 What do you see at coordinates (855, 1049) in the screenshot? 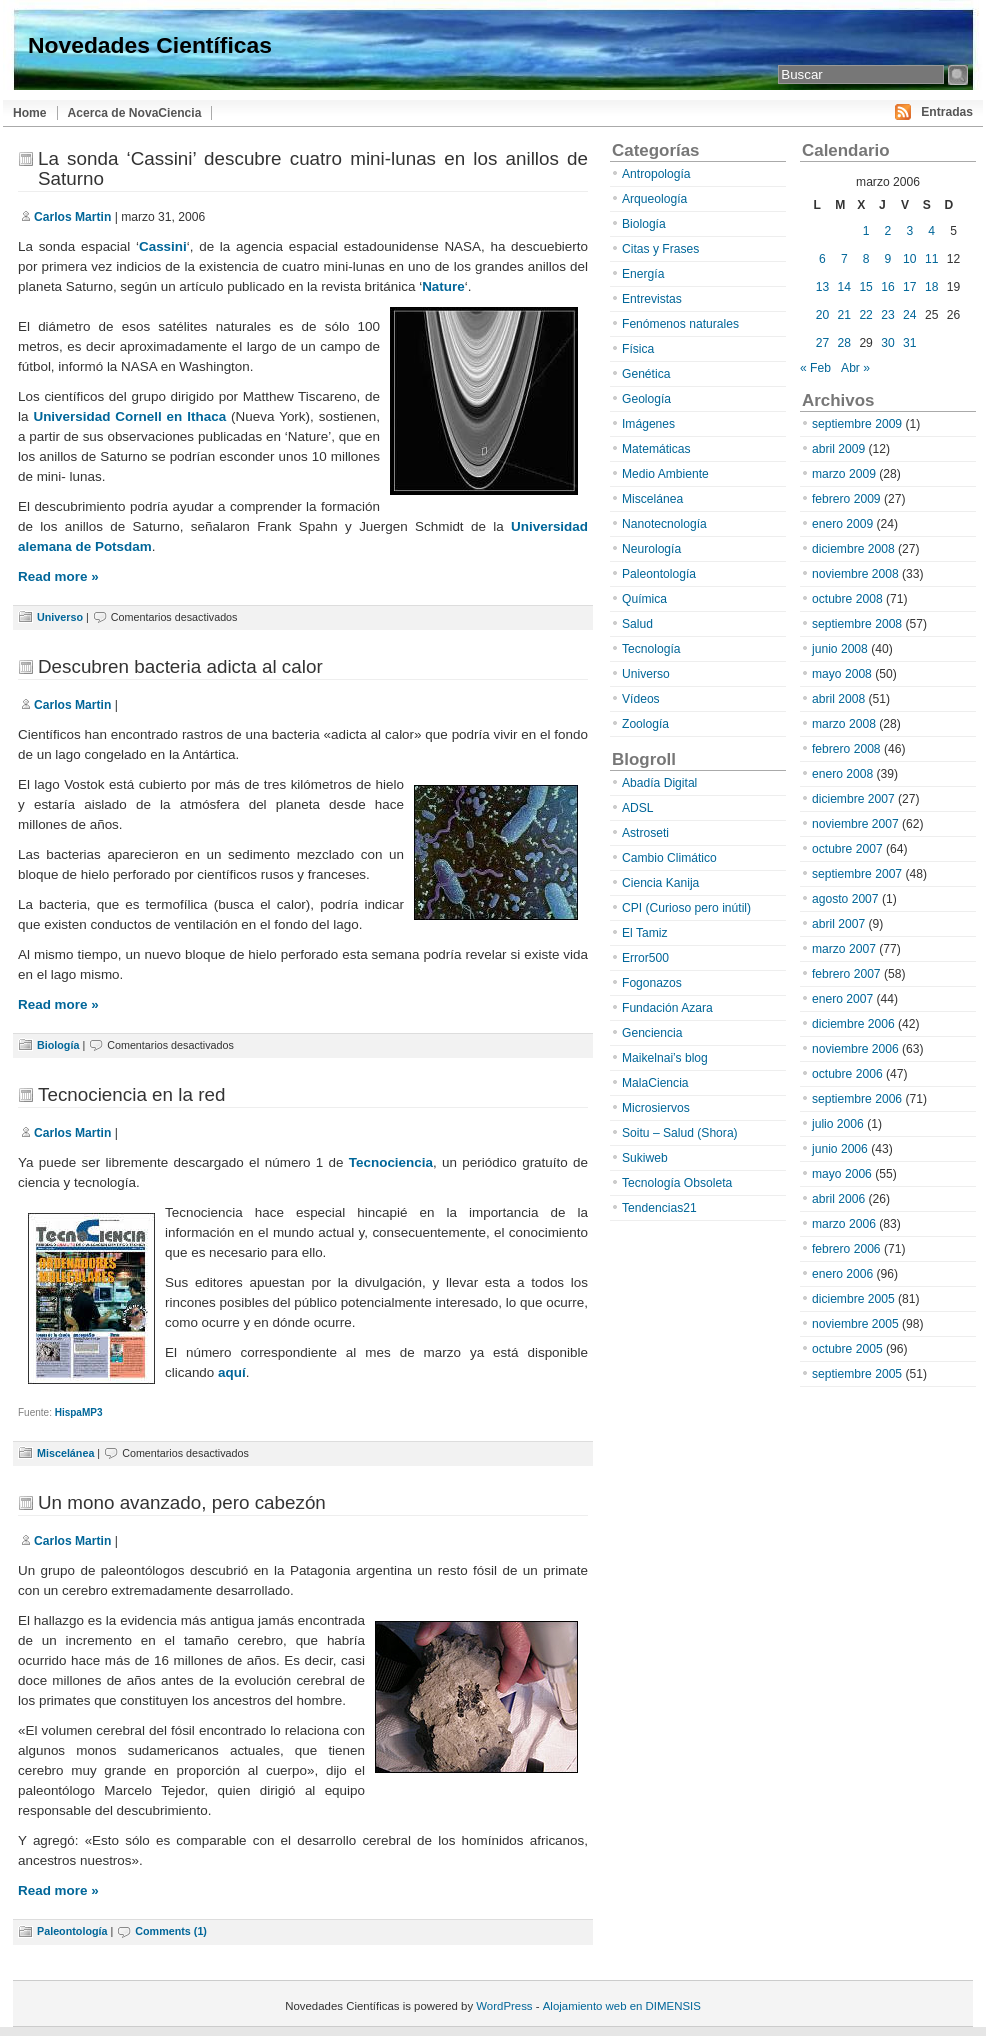
I see `noviembre 2006` at bounding box center [855, 1049].